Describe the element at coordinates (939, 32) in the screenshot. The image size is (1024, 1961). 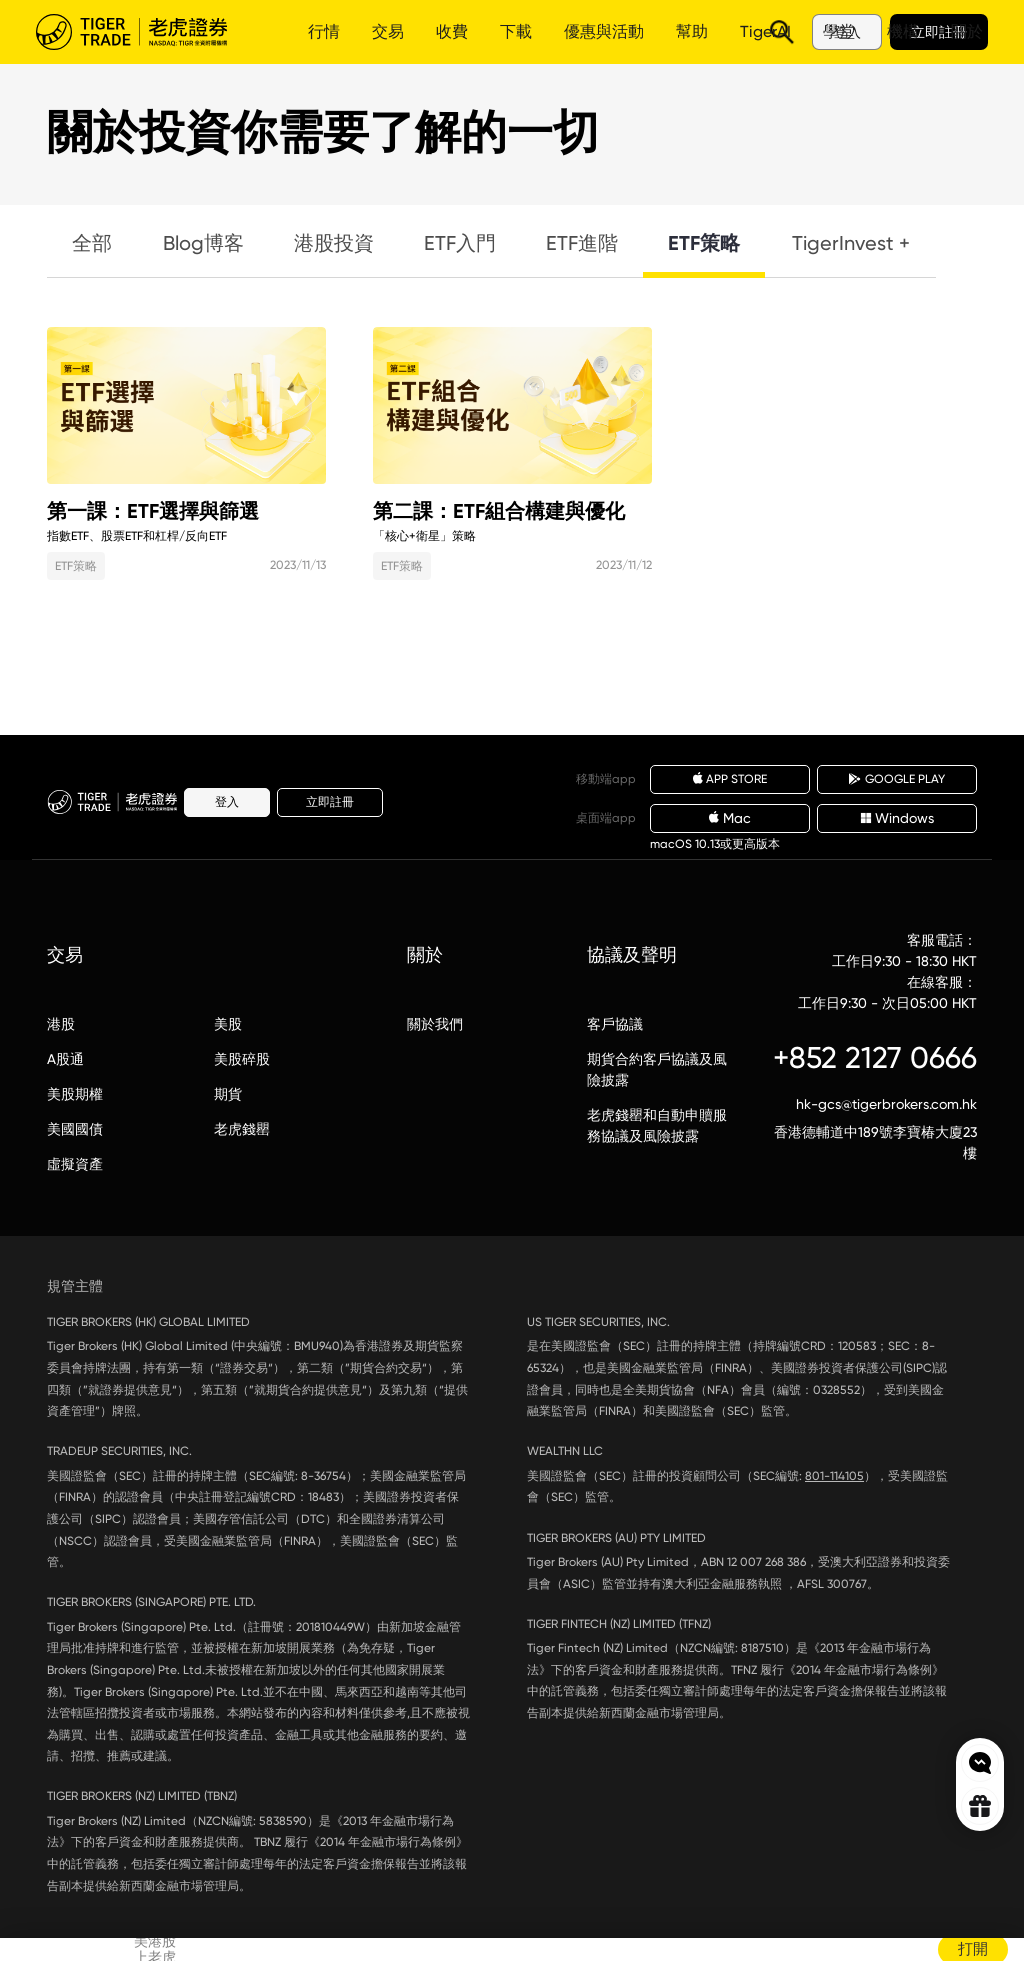
I see `立即註冊` at that location.